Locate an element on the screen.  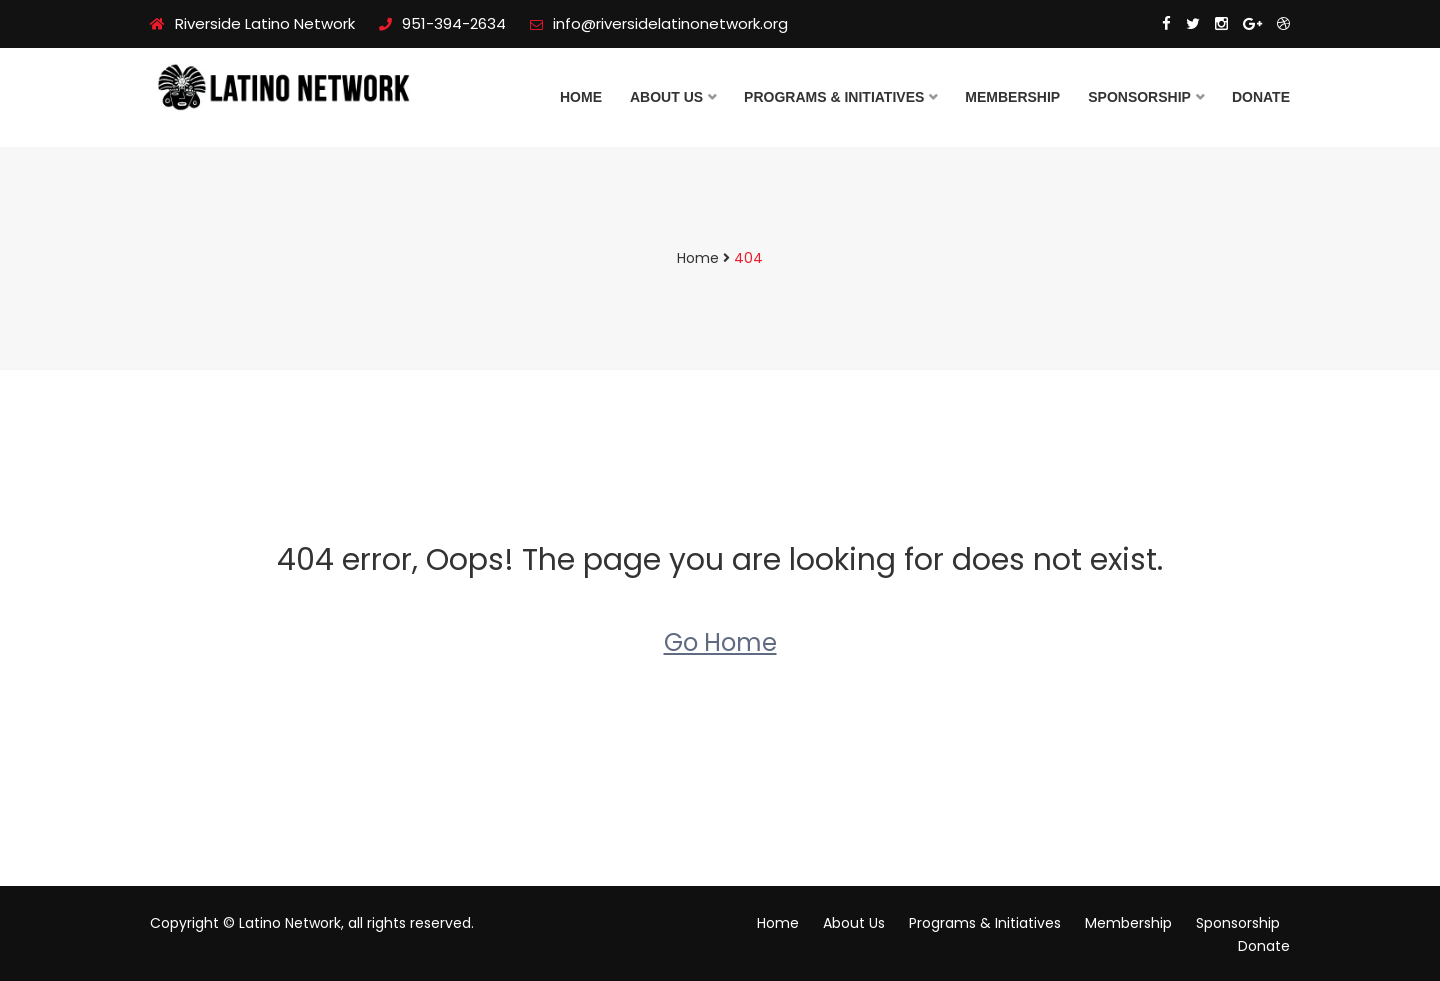
About Us is located at coordinates (666, 97).